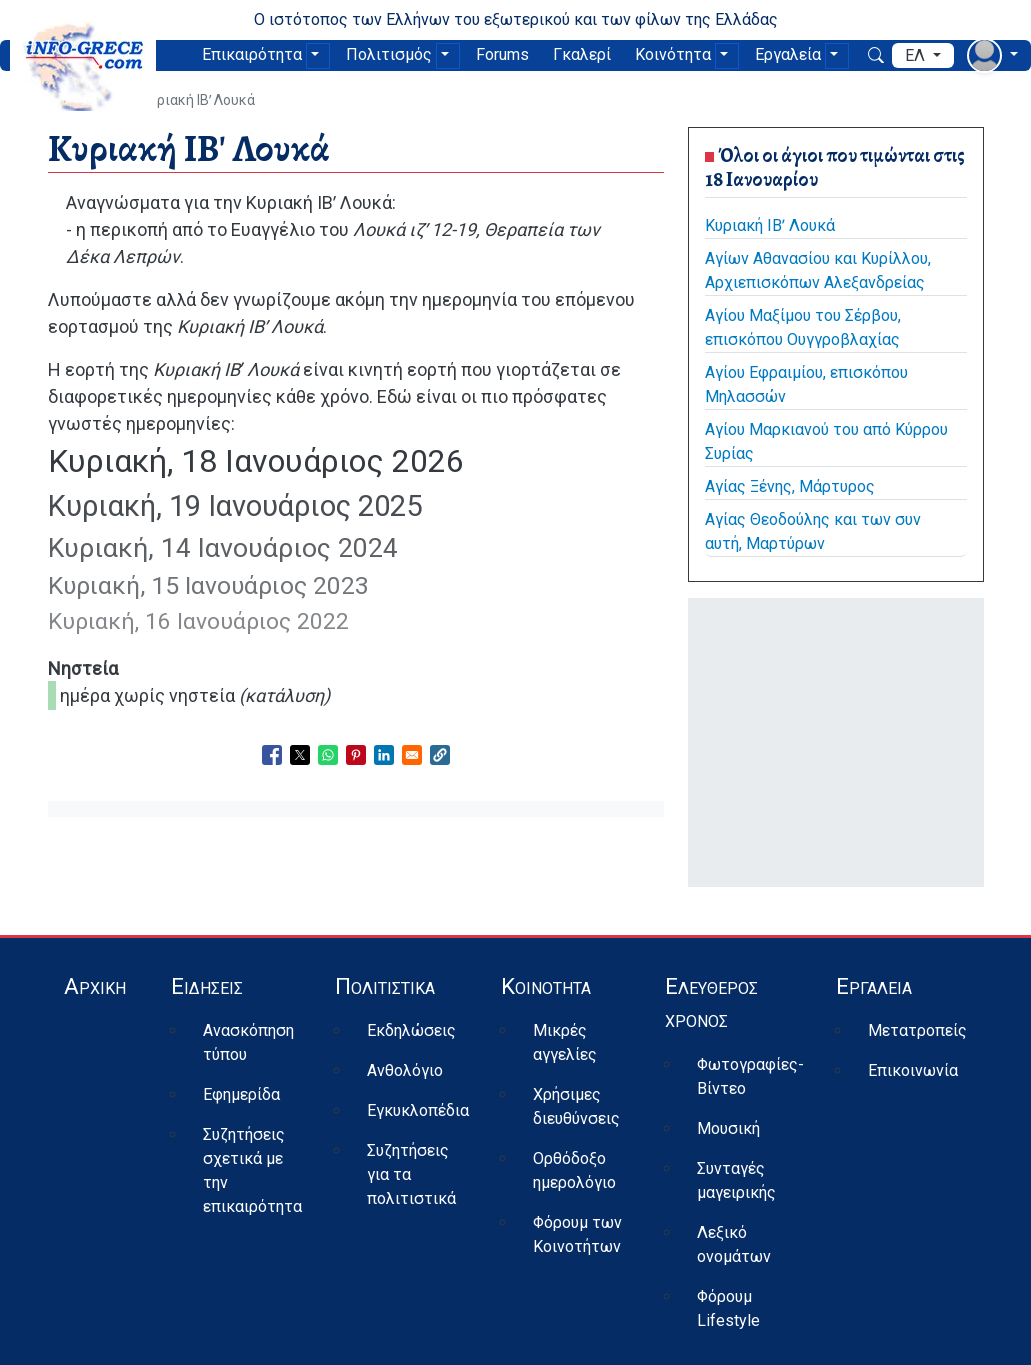 This screenshot has height=1365, width=1031. Describe the element at coordinates (241, 1094) in the screenshot. I see `Εφημερίδα` at that location.